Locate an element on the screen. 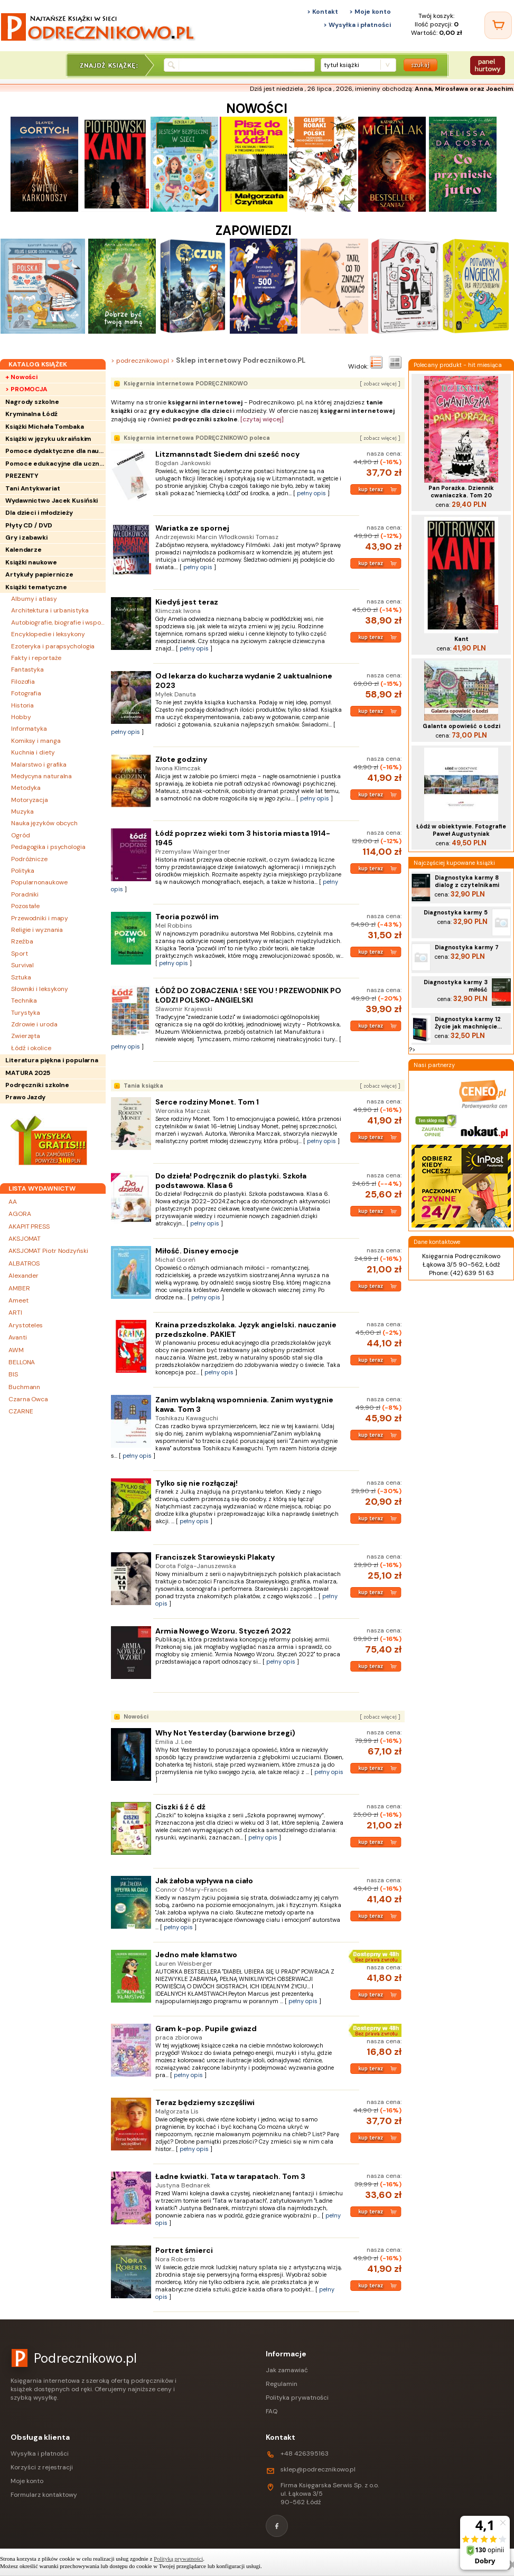 The height and width of the screenshot is (2576, 514). > Kontakt is located at coordinates (322, 11).